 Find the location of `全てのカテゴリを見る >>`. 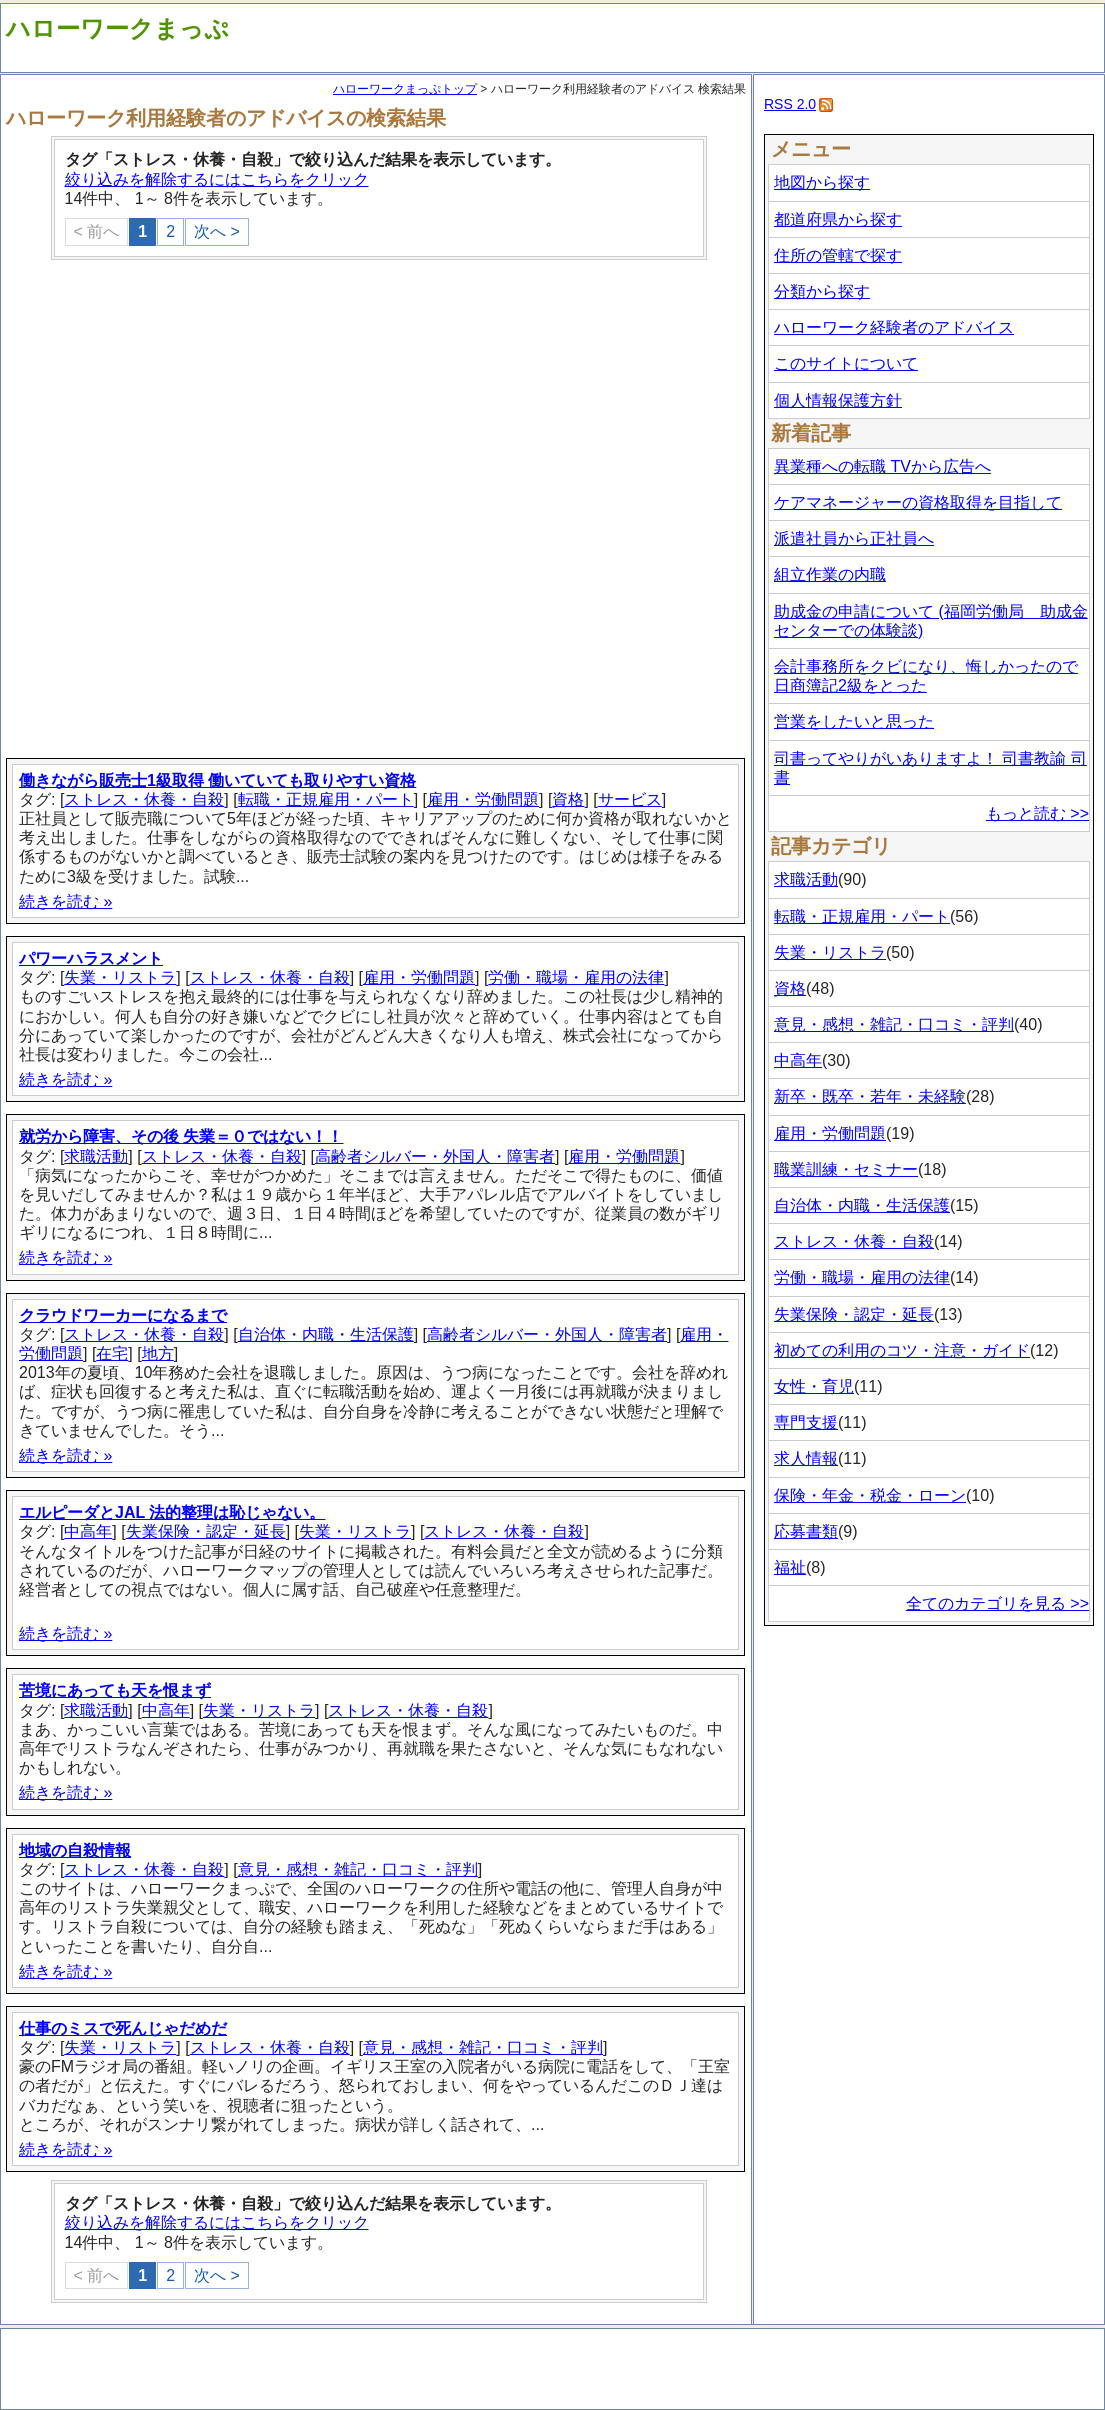

全てのカテゴリを見る >> is located at coordinates (997, 1603).